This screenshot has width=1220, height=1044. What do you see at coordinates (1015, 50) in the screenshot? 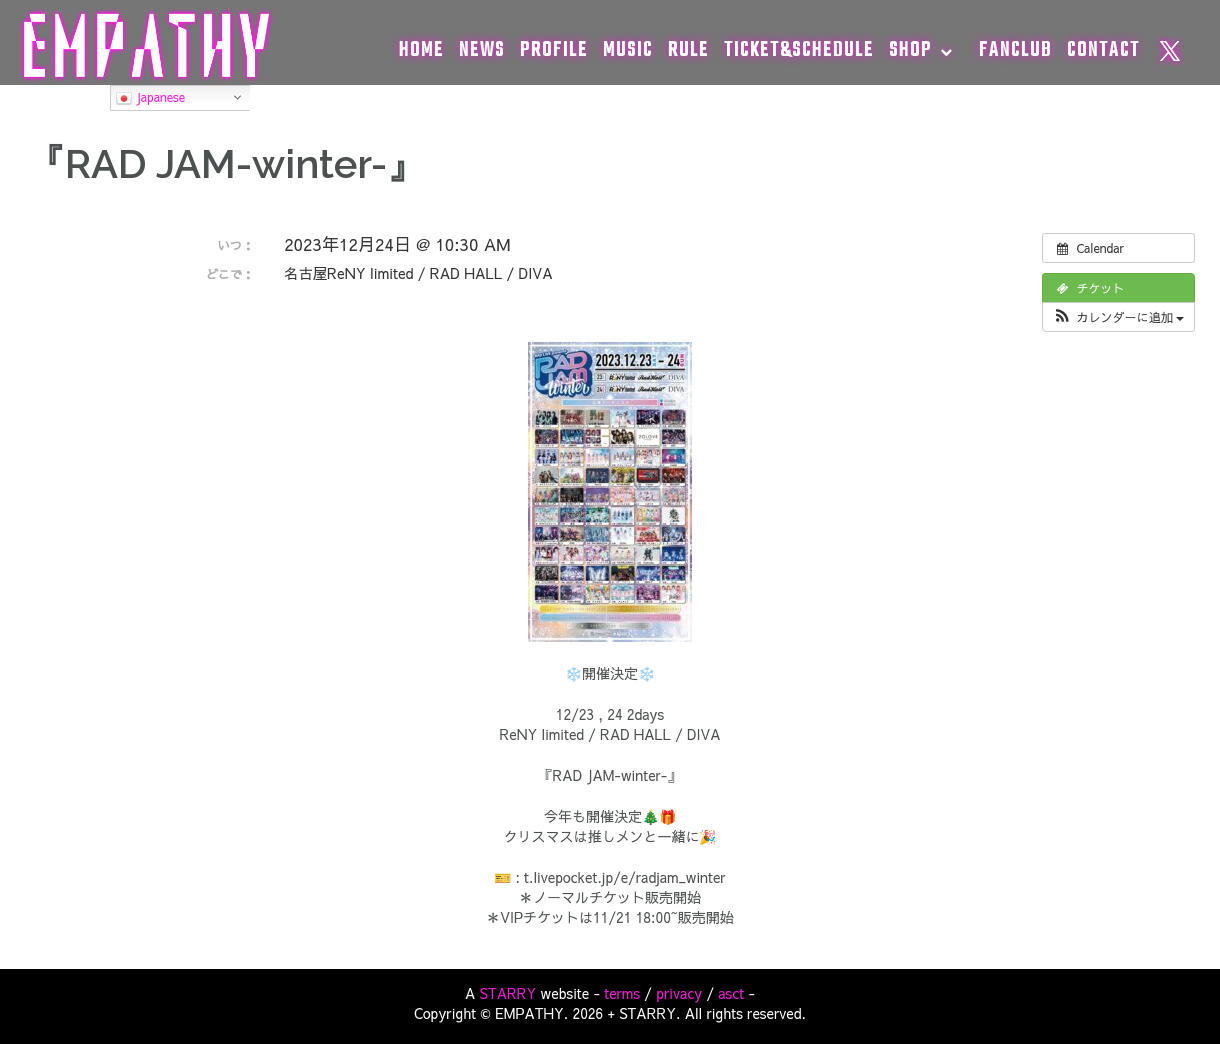
I see `FANCLUB` at bounding box center [1015, 50].